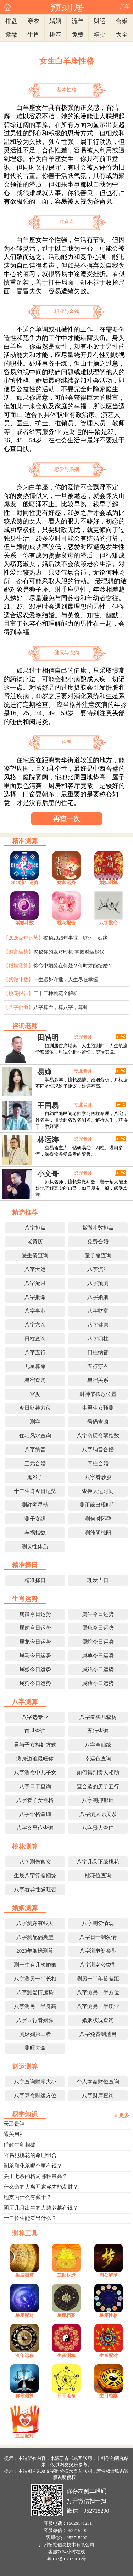 The image size is (133, 2576). Describe the element at coordinates (35, 1325) in the screenshot. I see `八字六亲` at that location.